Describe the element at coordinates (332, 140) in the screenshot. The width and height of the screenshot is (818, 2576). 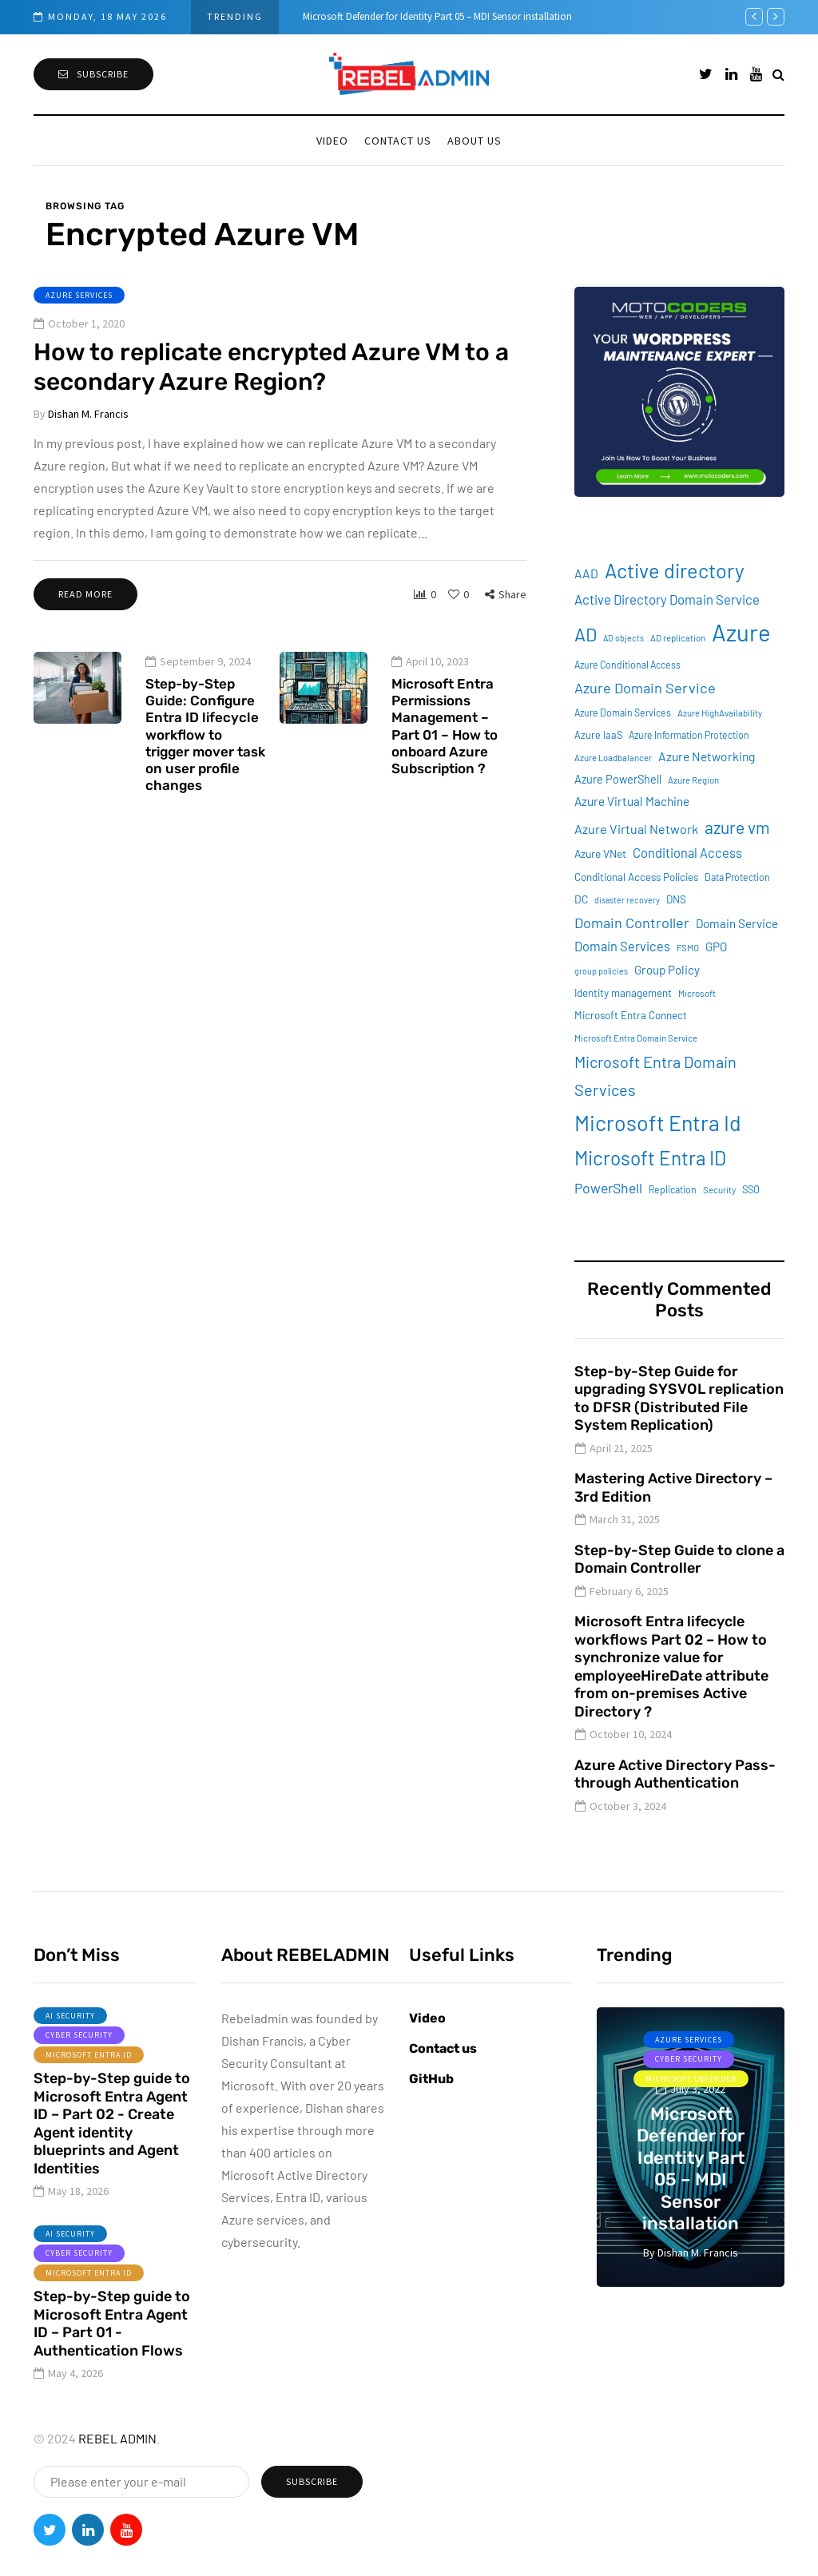
I see `Video` at that location.